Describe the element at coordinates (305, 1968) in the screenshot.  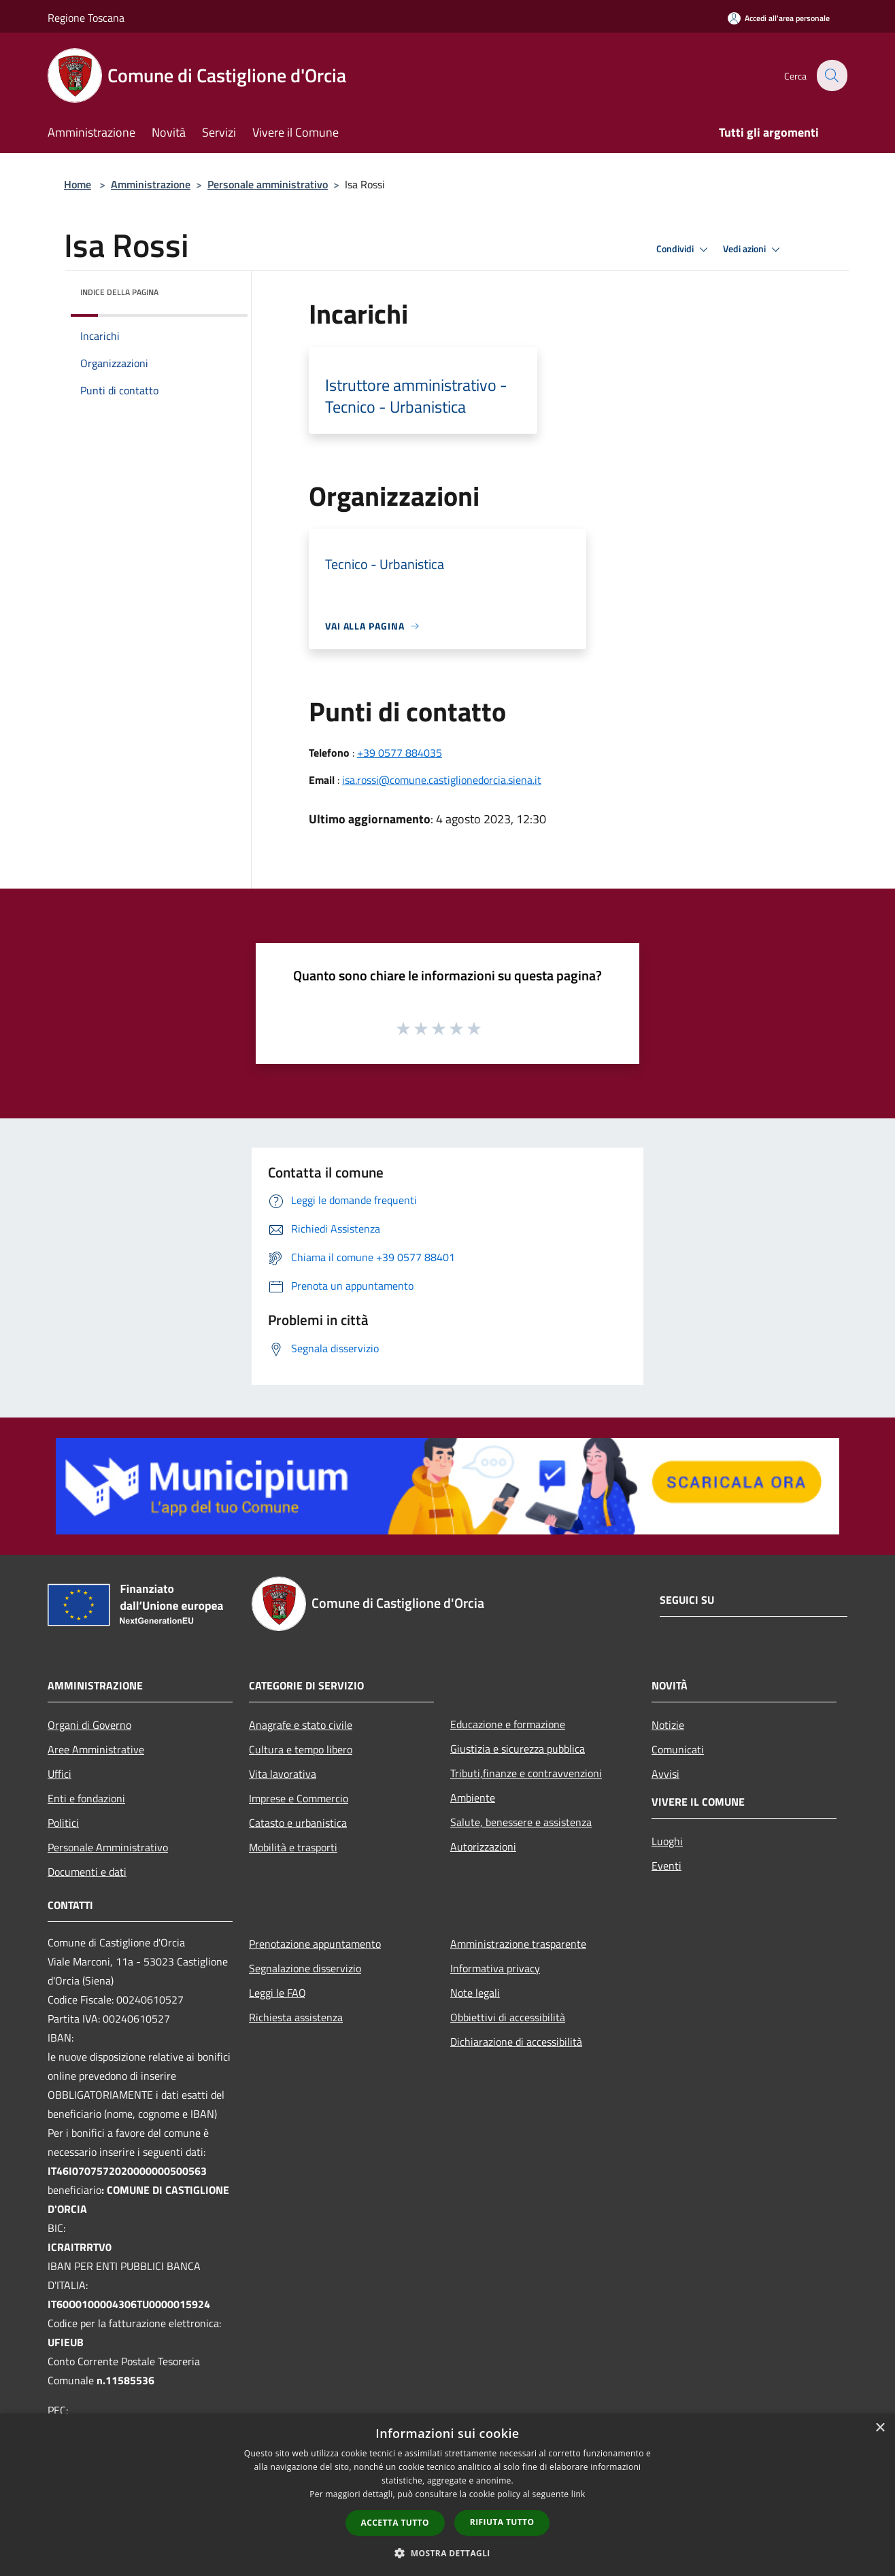
I see `Segnalazione disservizio` at that location.